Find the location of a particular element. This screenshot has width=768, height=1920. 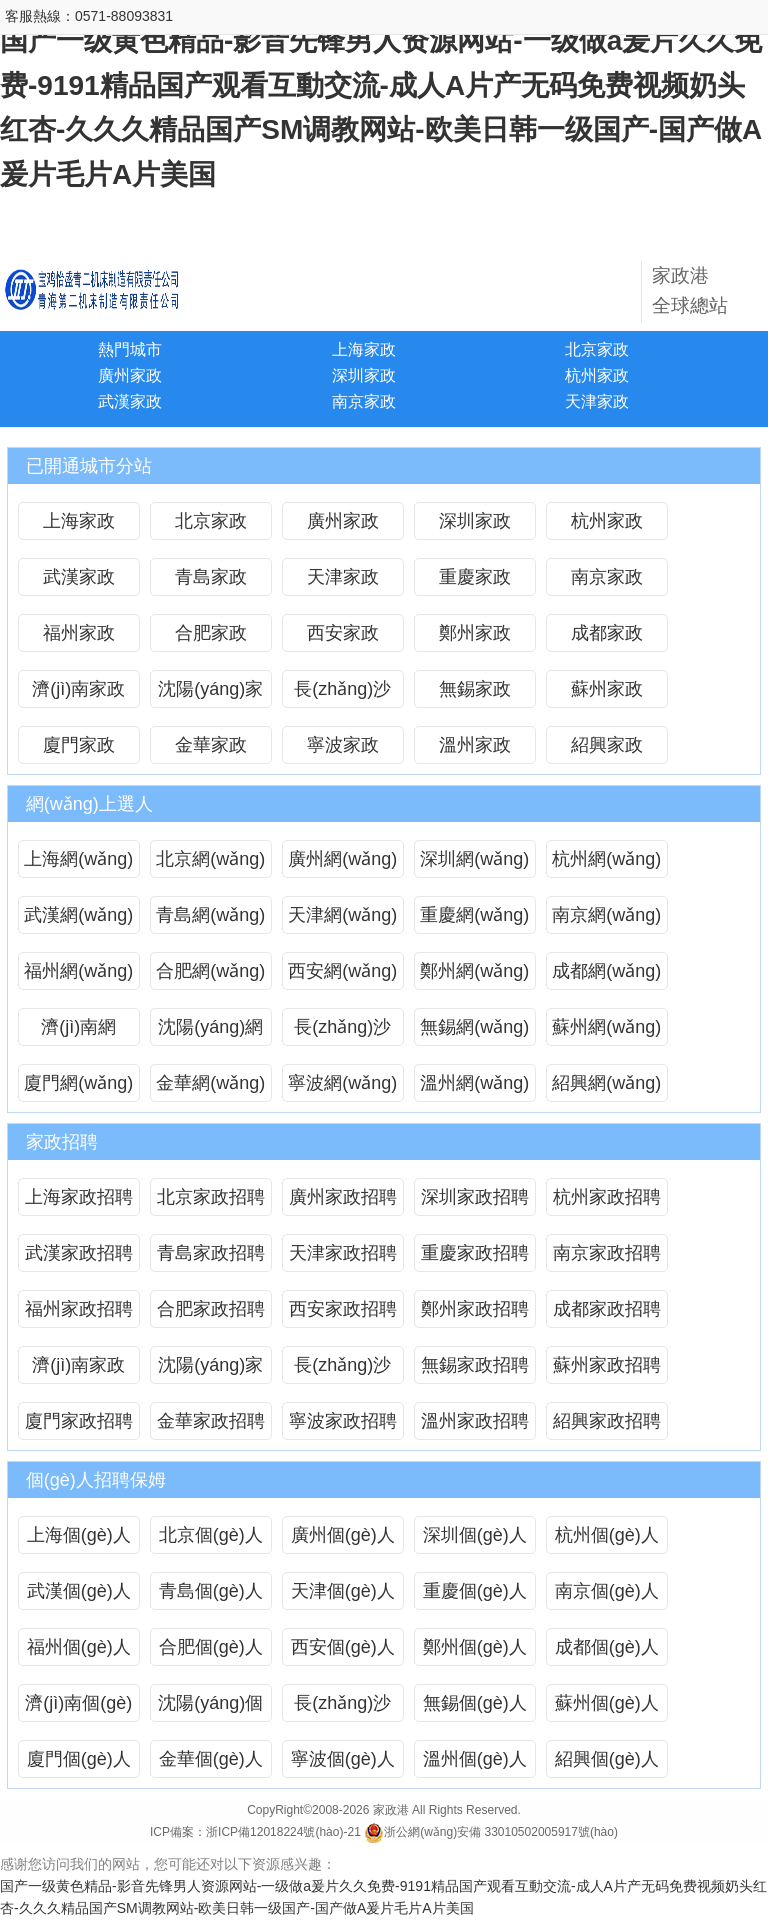

成都家政招聘 is located at coordinates (607, 1309).